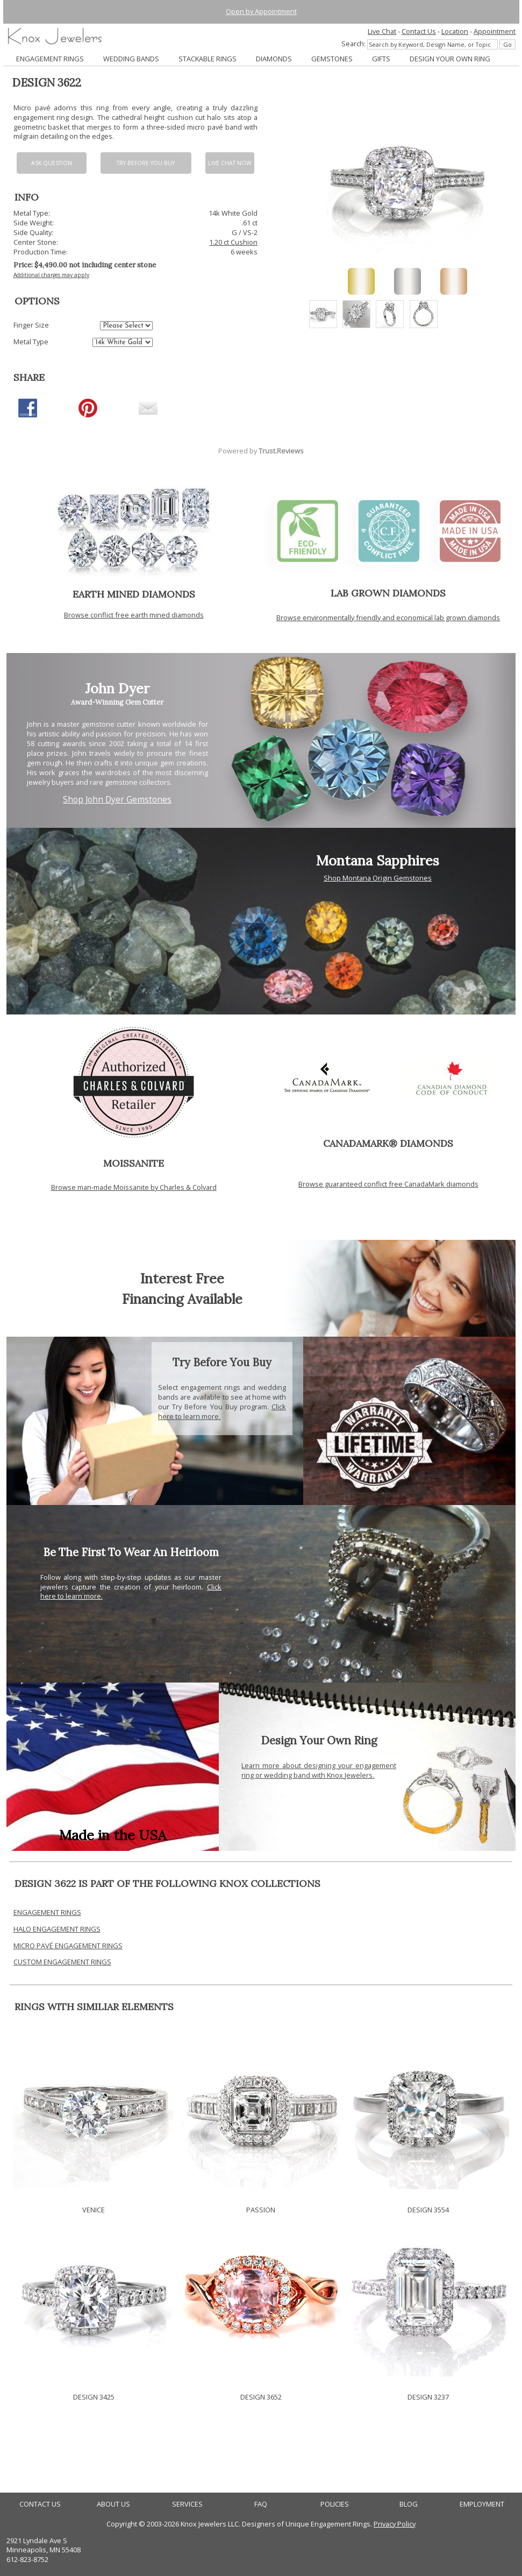 The height and width of the screenshot is (2576, 522). What do you see at coordinates (454, 31) in the screenshot?
I see `Location` at bounding box center [454, 31].